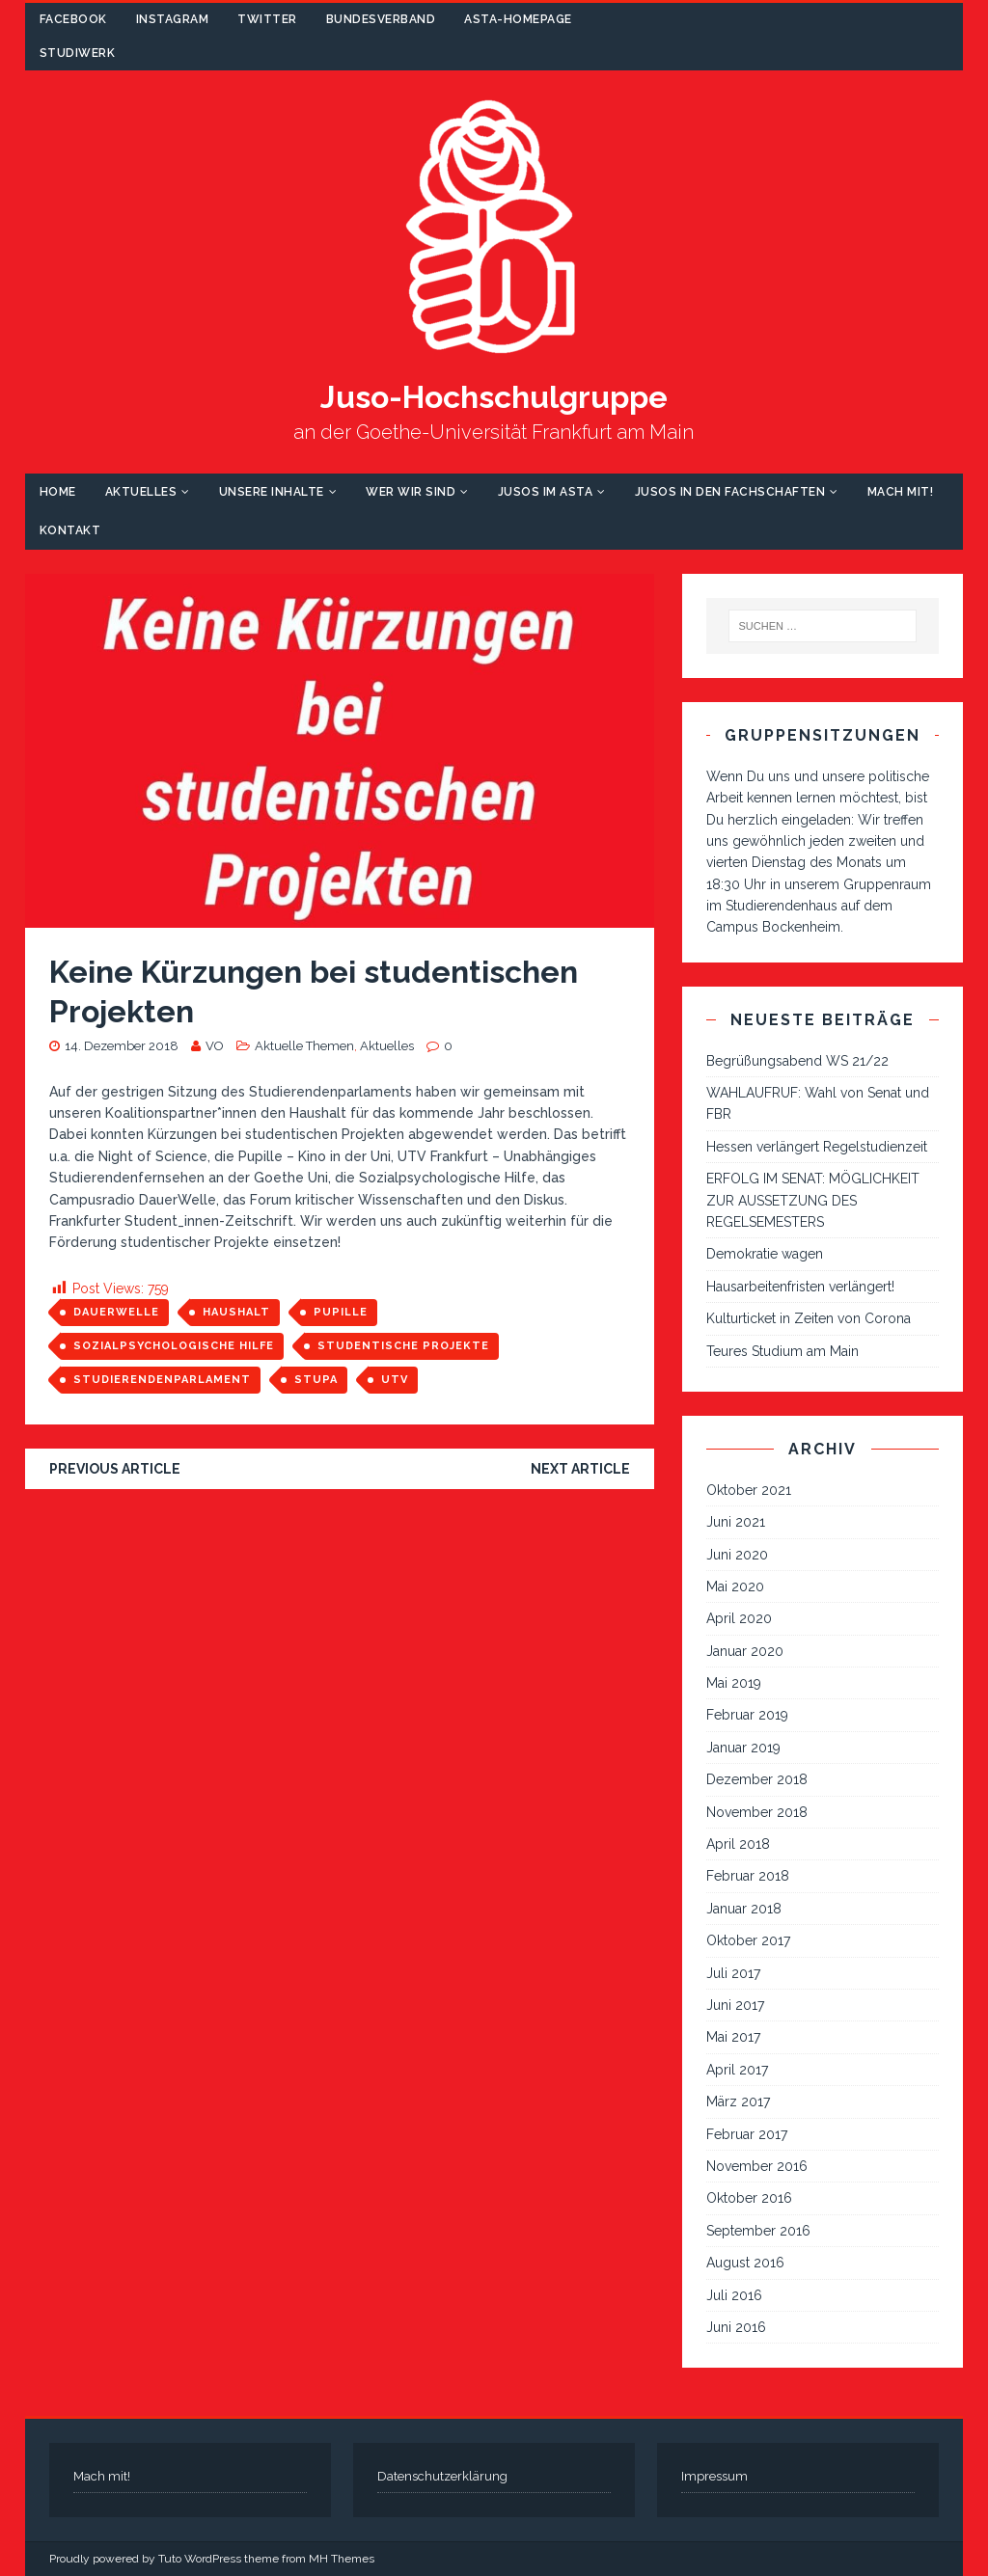 The width and height of the screenshot is (988, 2576). What do you see at coordinates (733, 1973) in the screenshot?
I see `Juli 2017` at bounding box center [733, 1973].